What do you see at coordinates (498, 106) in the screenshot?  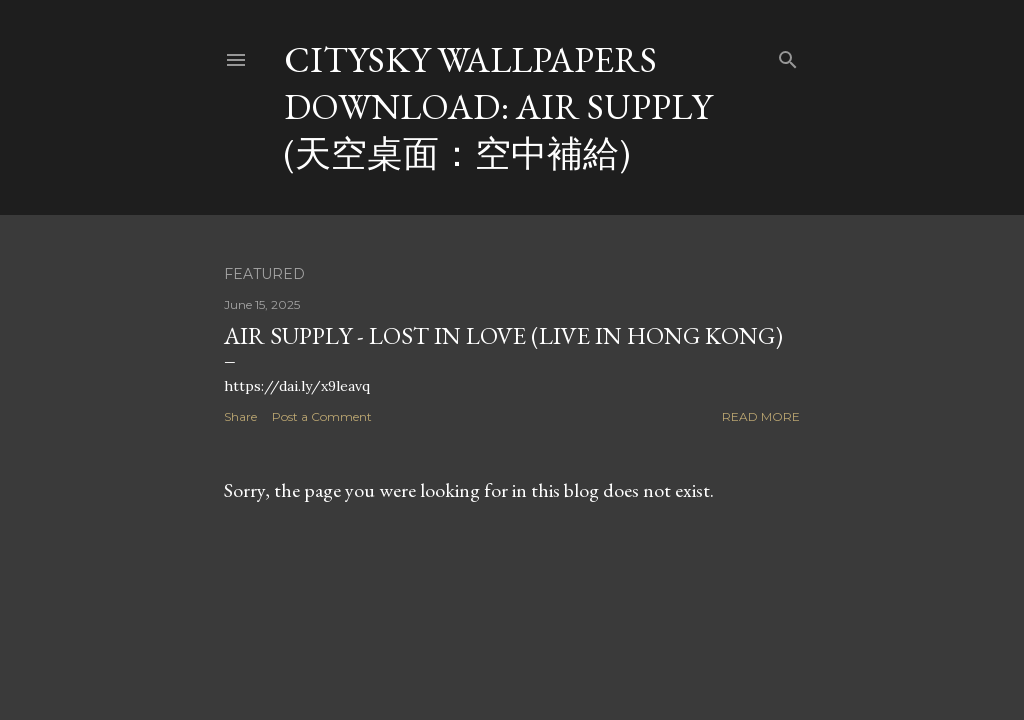 I see `CitySky Wallpapers Download: Air Supply (天空桌面：空中補給)` at bounding box center [498, 106].